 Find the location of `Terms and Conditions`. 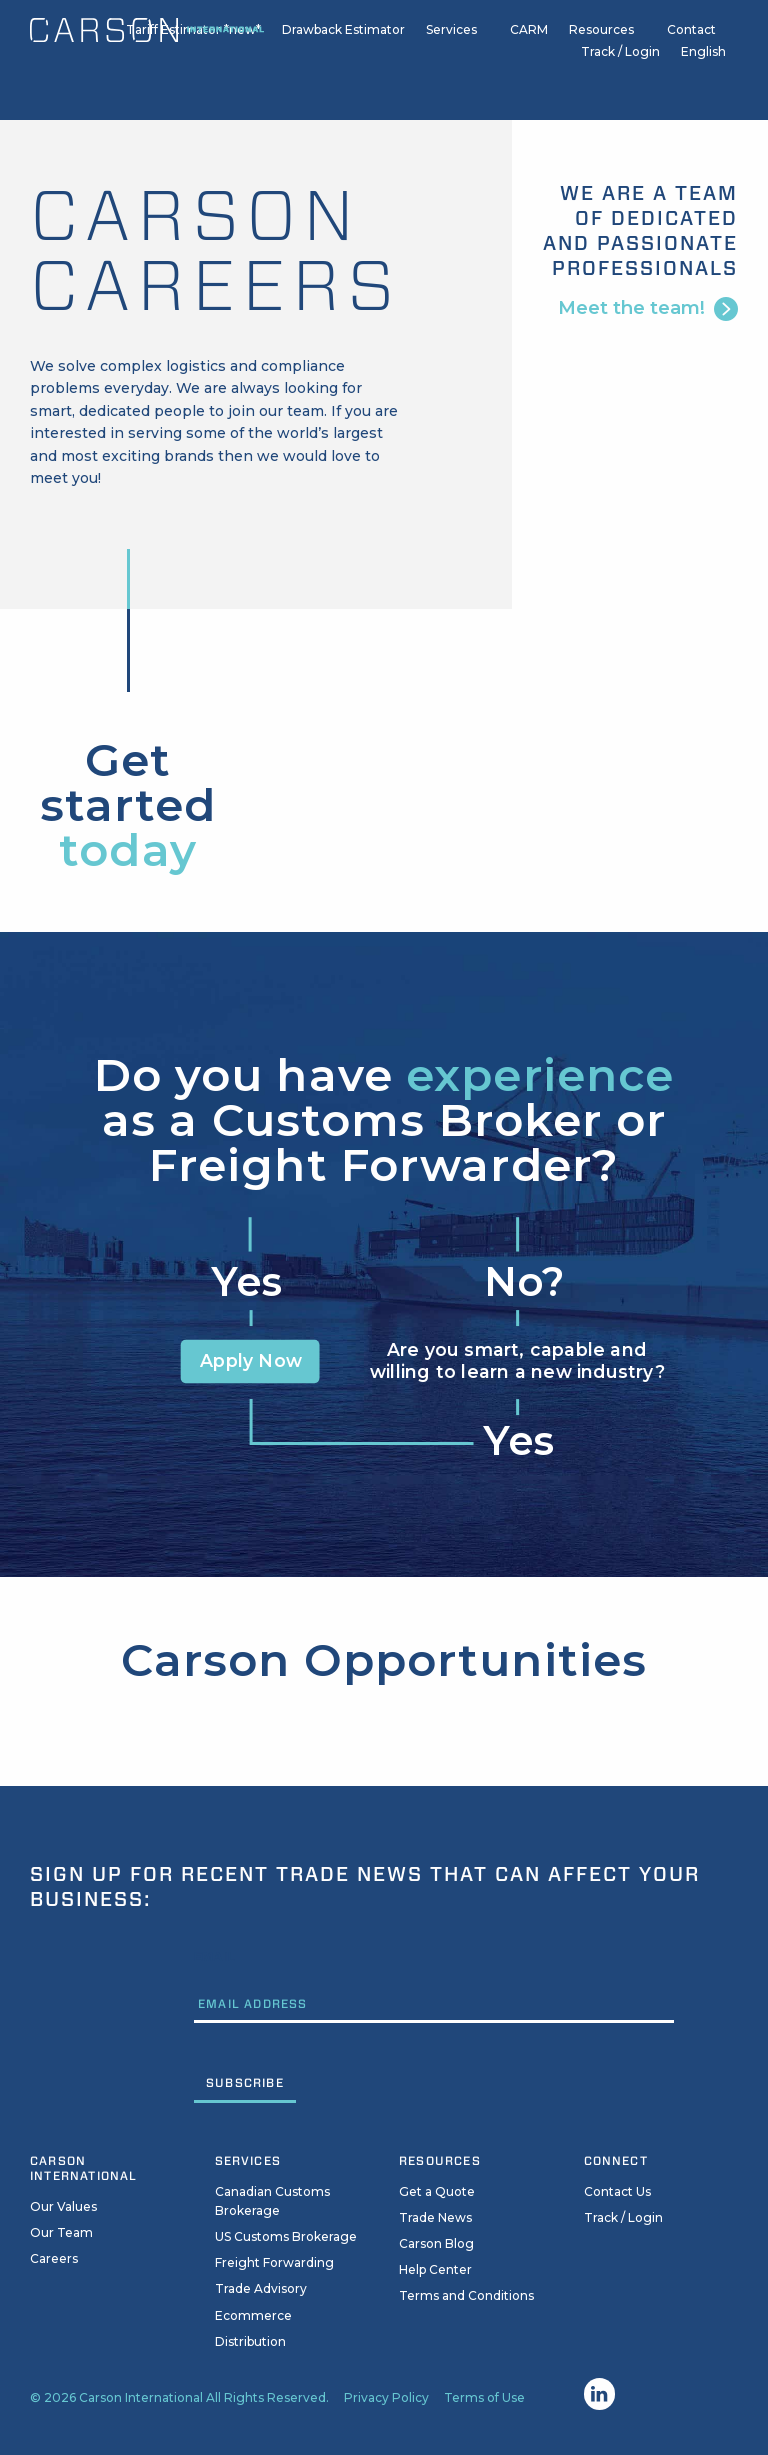

Terms and Conditions is located at coordinates (466, 2295).